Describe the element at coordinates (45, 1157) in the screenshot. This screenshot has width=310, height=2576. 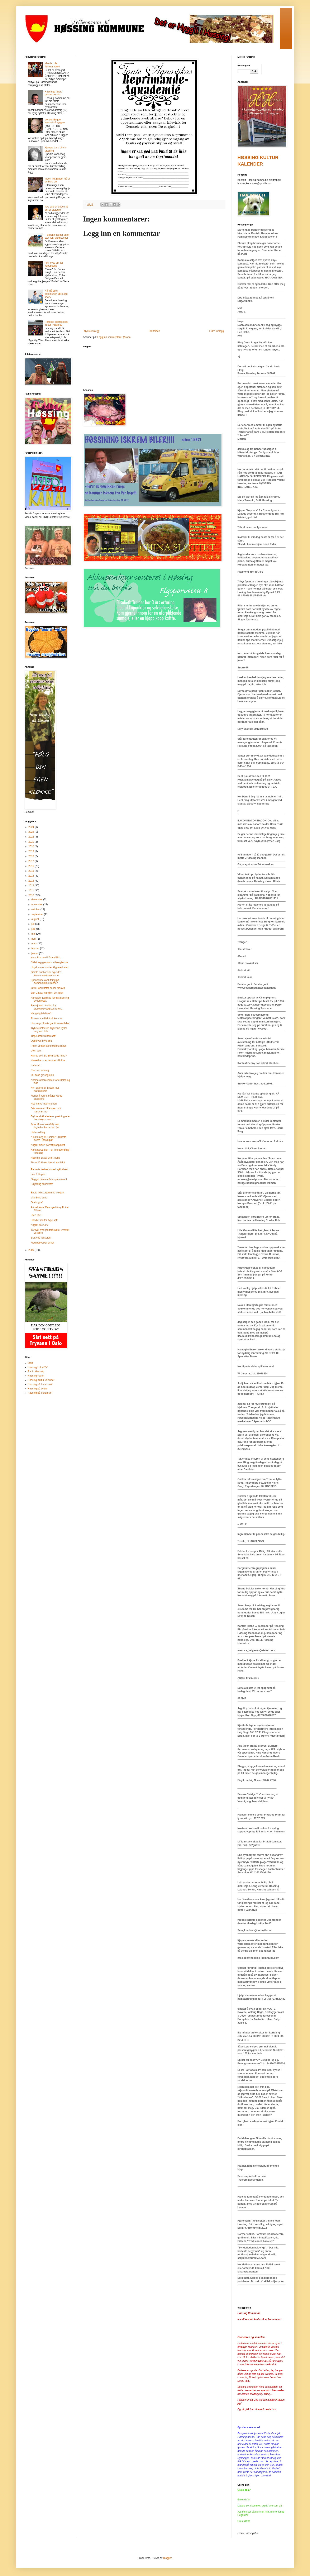
I see `Høssing Skuta snart i land` at that location.